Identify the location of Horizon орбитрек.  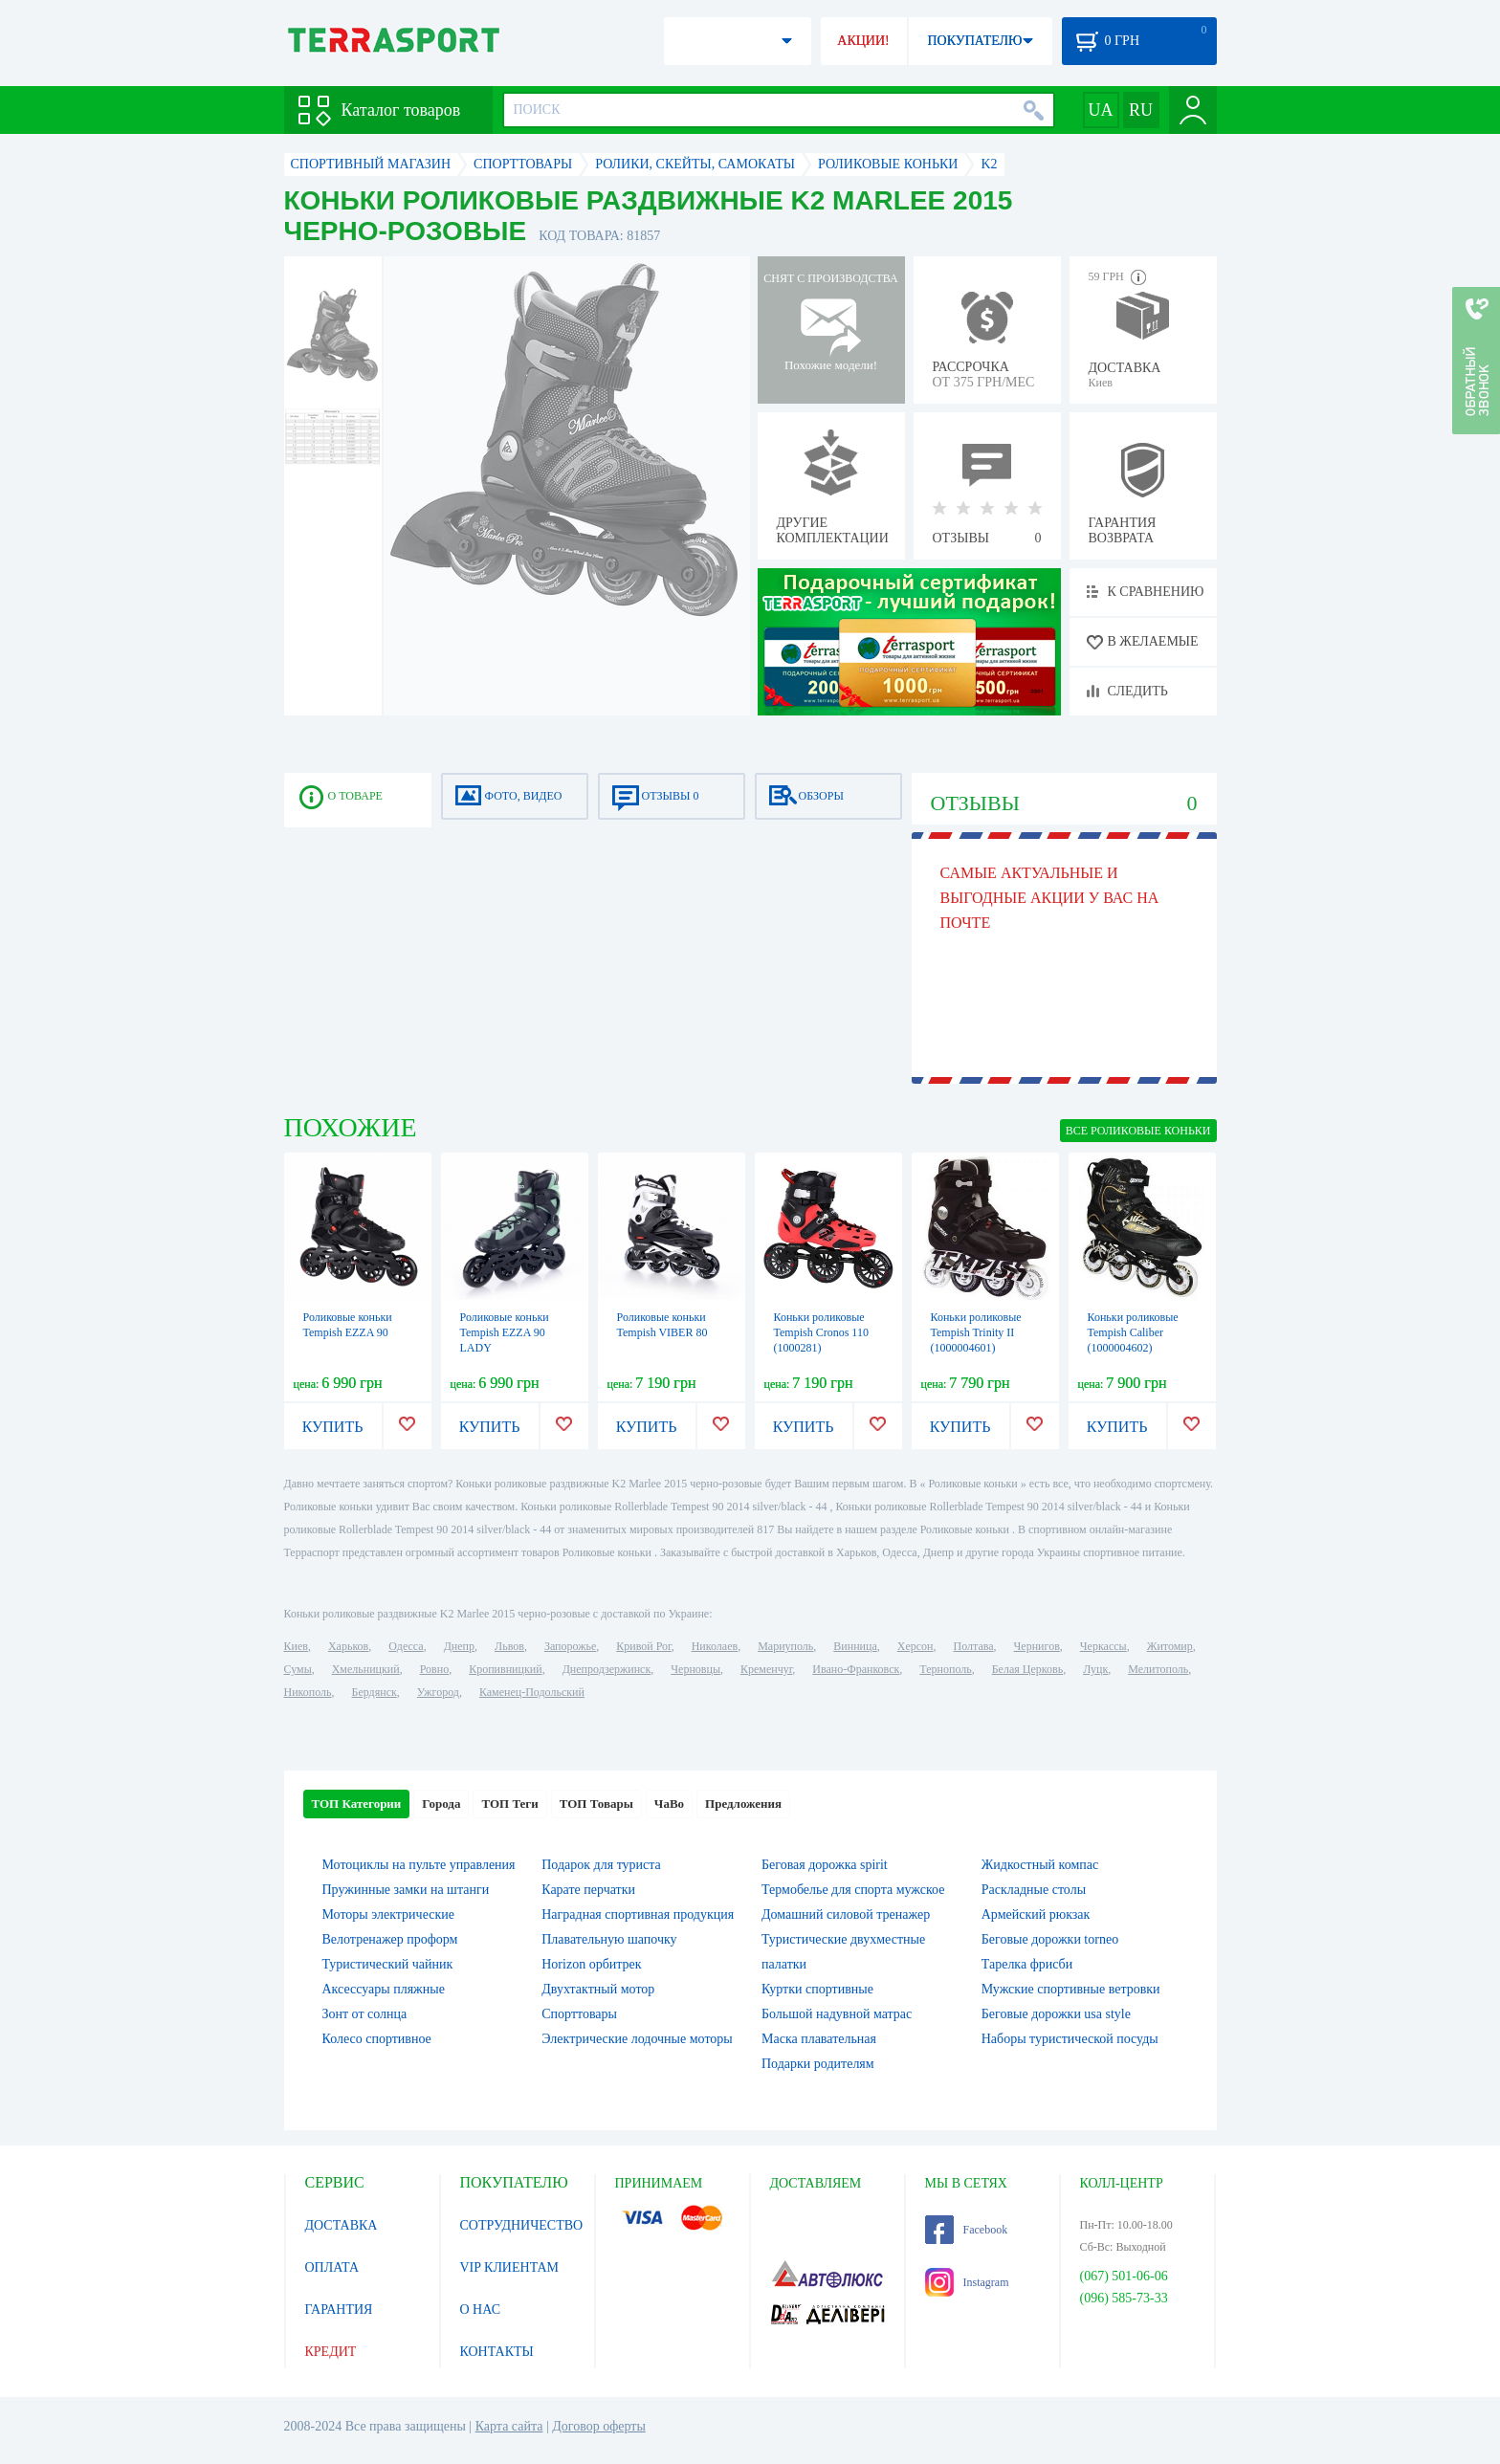
(591, 1964).